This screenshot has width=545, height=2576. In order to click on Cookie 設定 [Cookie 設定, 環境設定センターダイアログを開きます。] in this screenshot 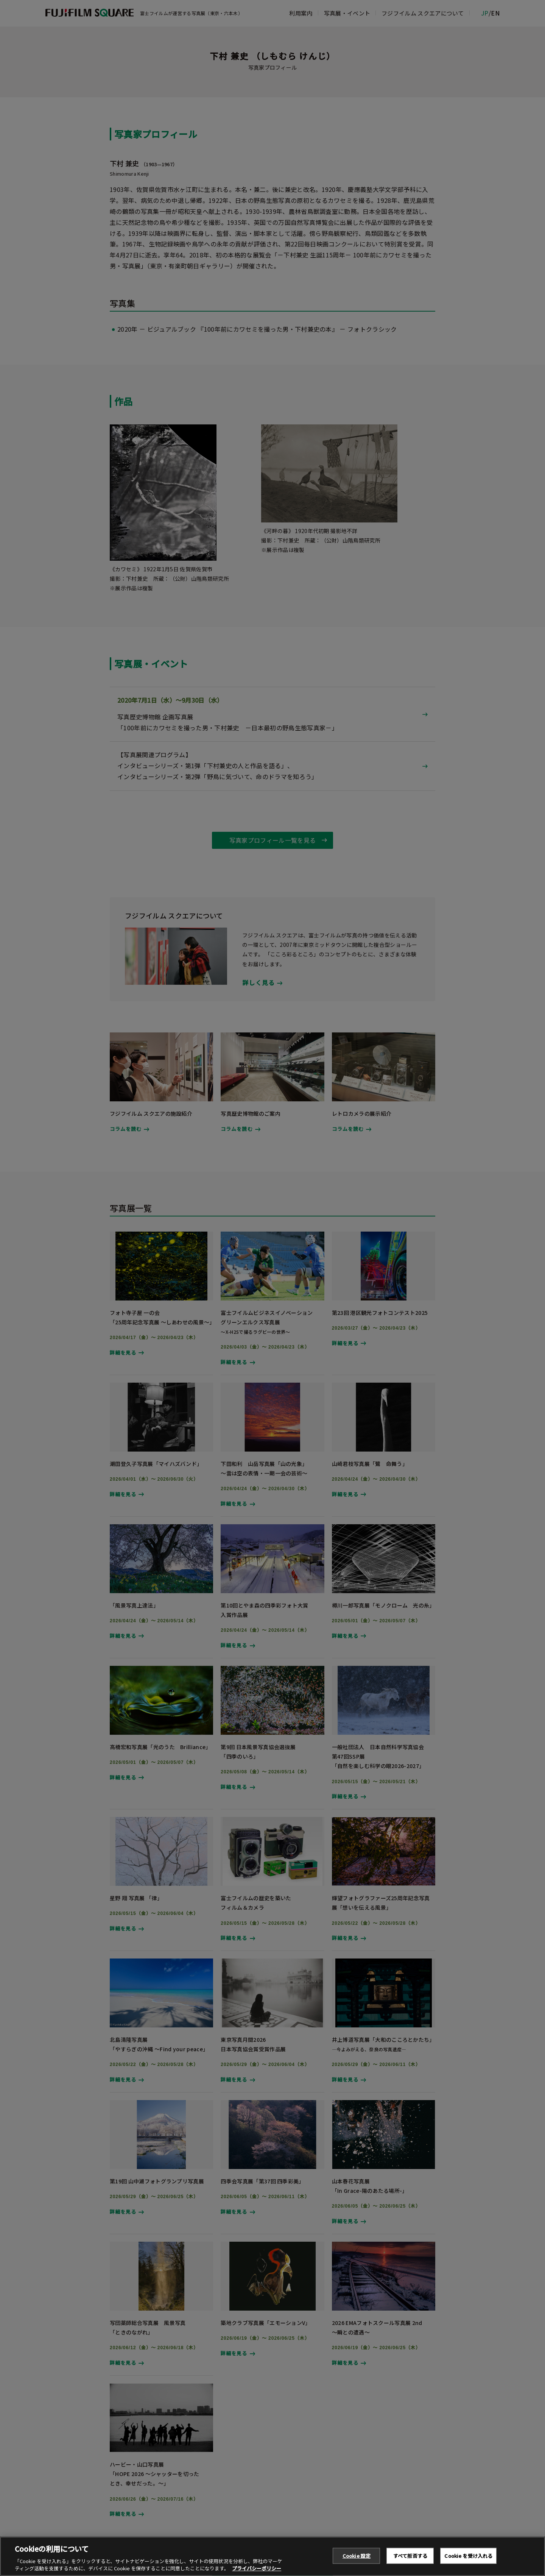, I will do `click(357, 2559)`.